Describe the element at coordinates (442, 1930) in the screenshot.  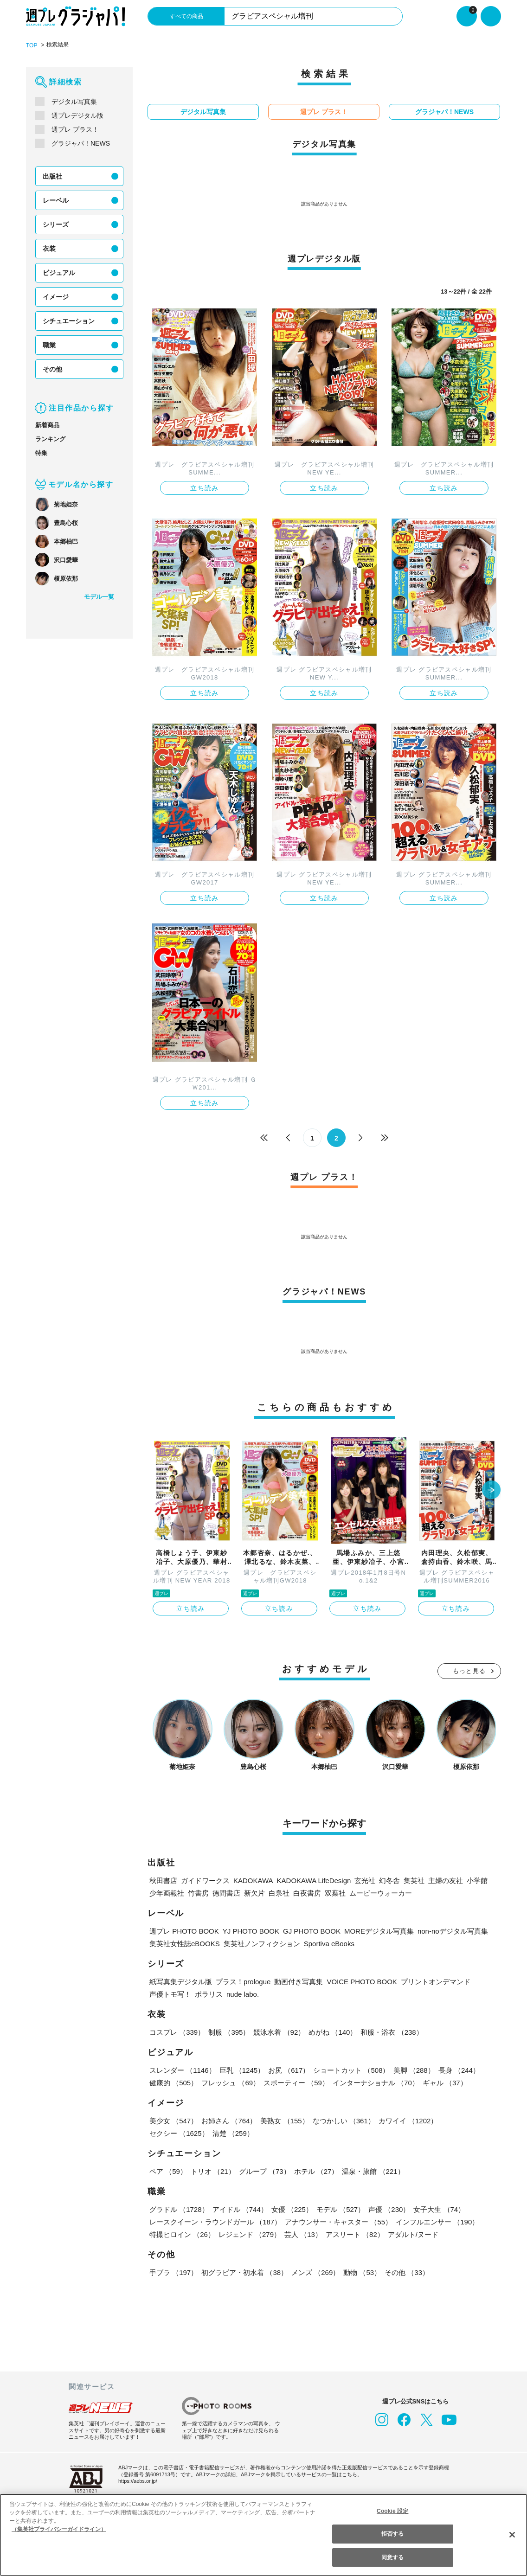
I see `non-noデジタル写真集` at that location.